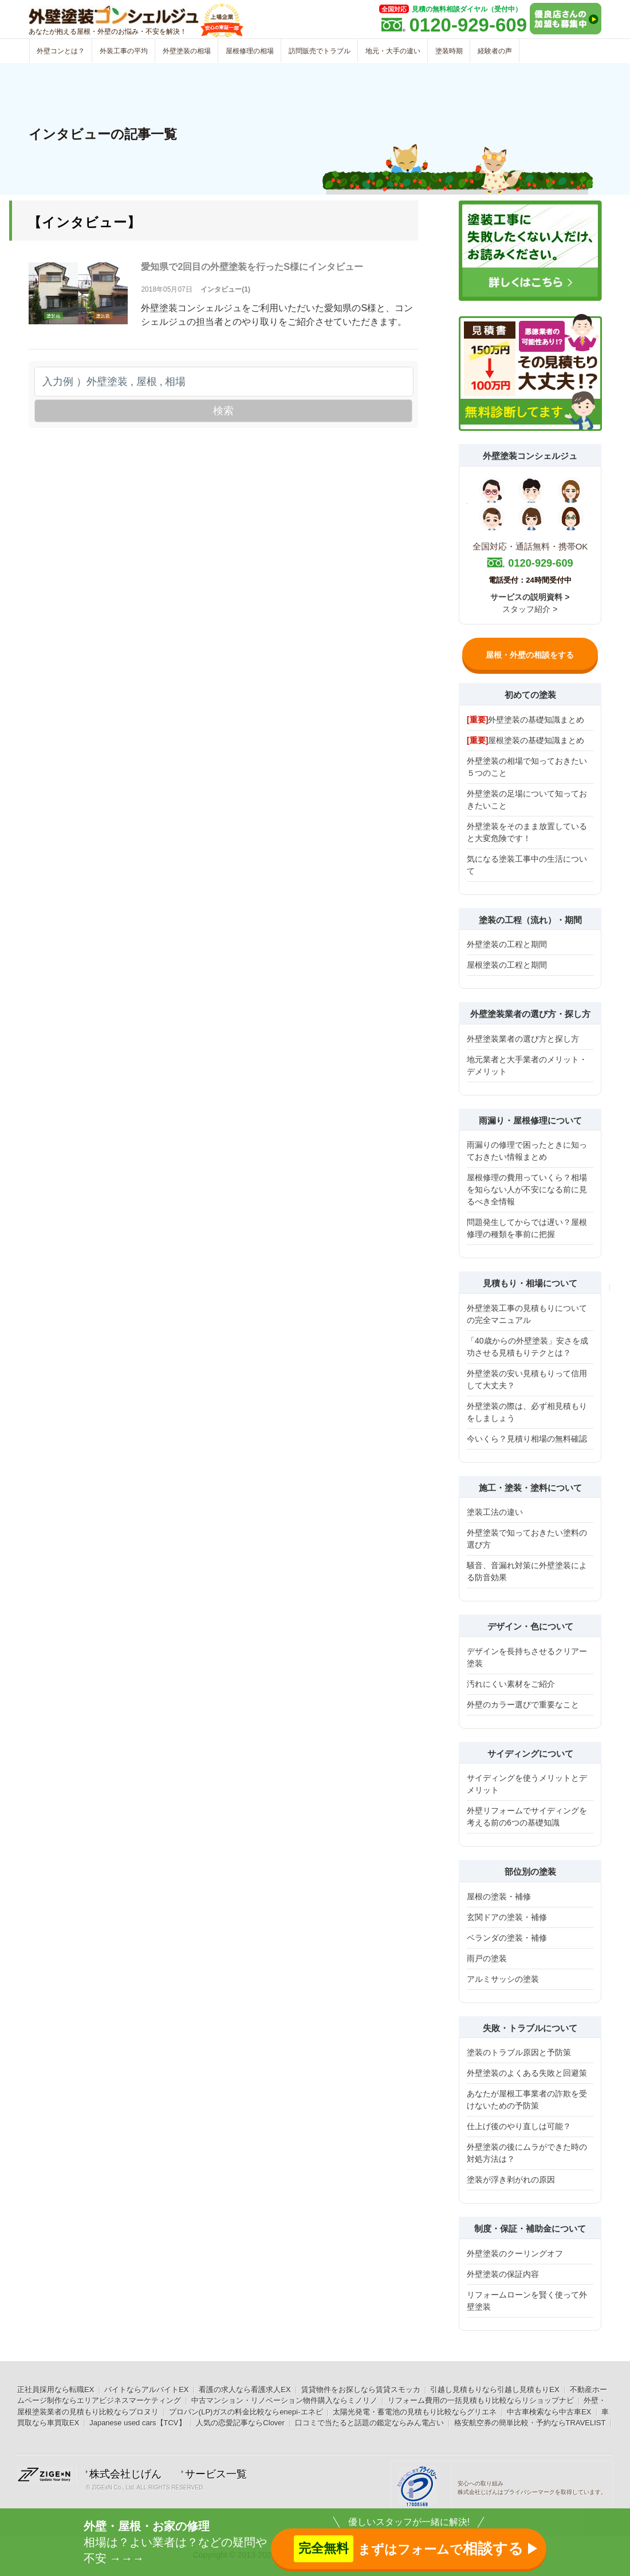  I want to click on 愛知県で2回目の外壁塗装を行ったS様にインタビュー, so click(252, 267).